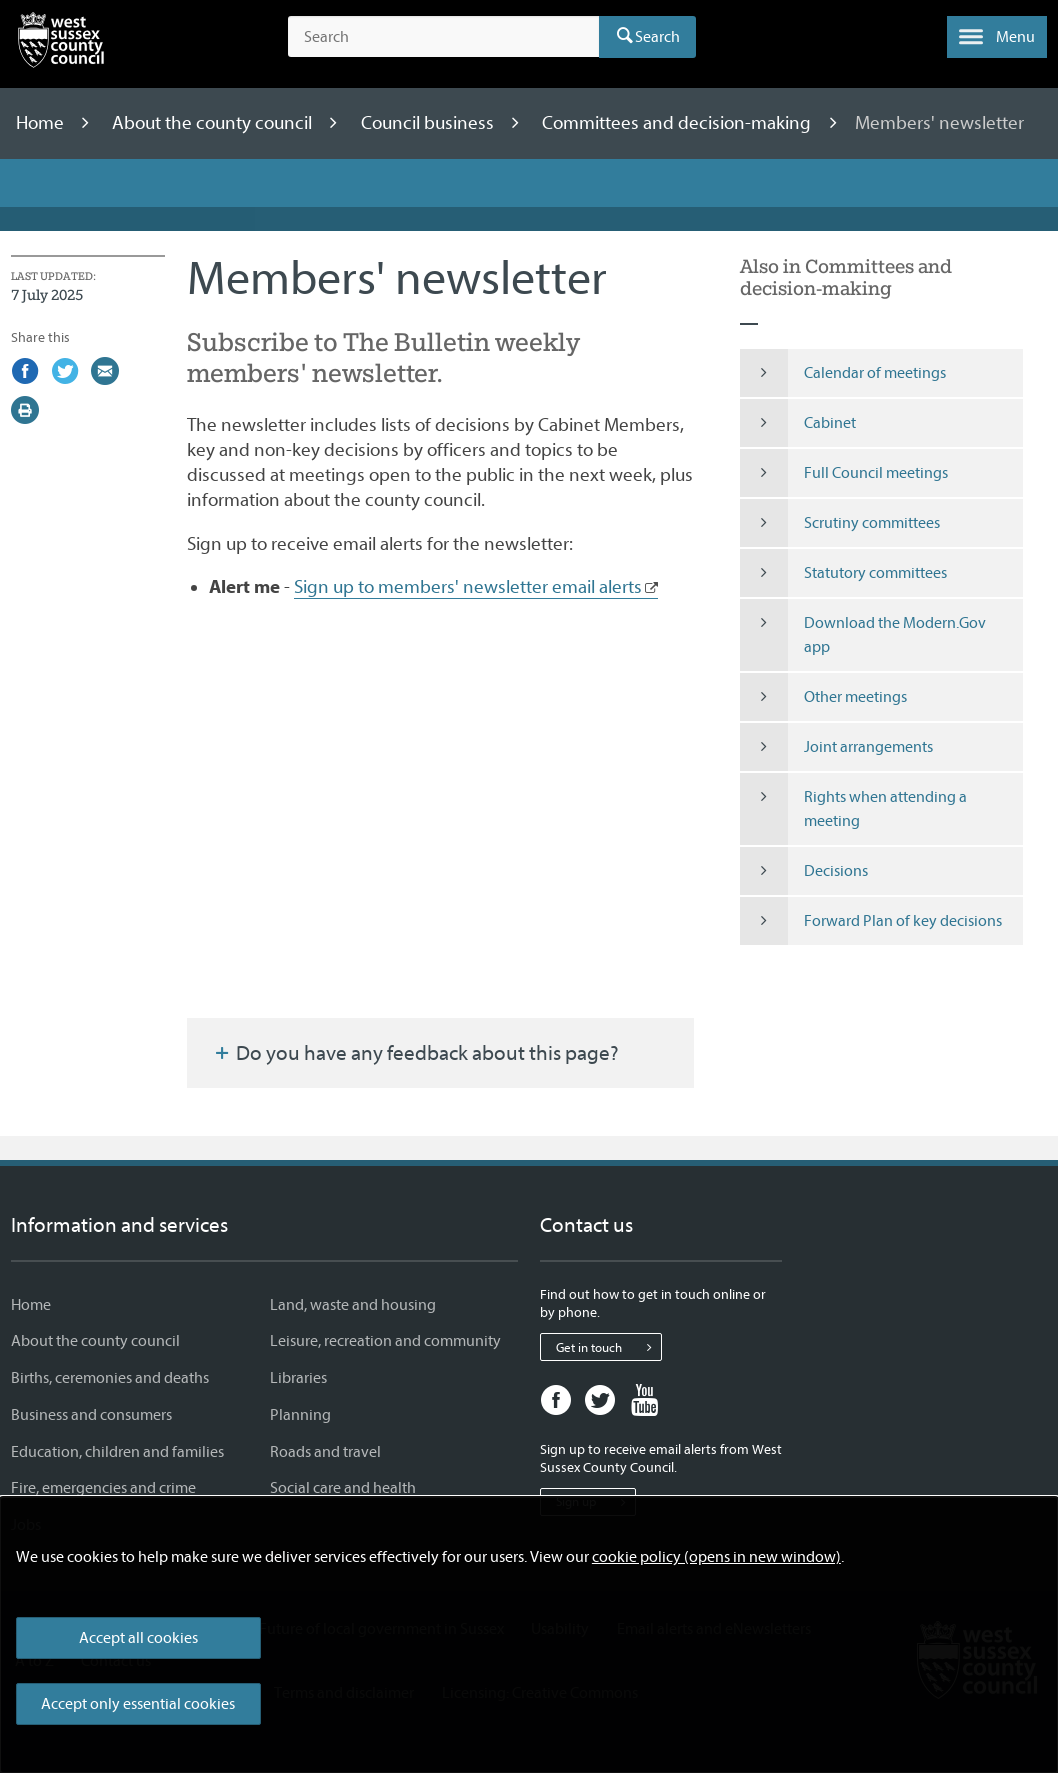 This screenshot has width=1058, height=1773. What do you see at coordinates (31, 1305) in the screenshot?
I see `Home [Home - Information and services]` at bounding box center [31, 1305].